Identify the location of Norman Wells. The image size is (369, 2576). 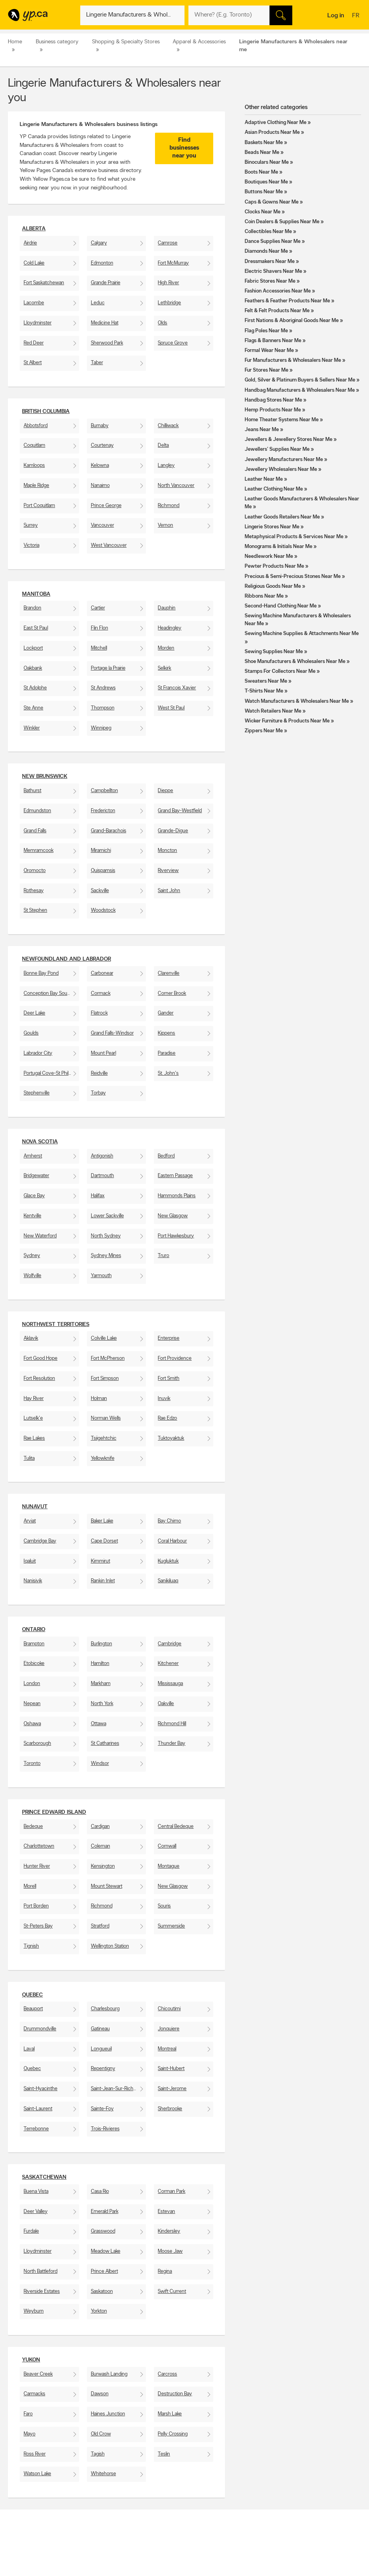
(106, 1418).